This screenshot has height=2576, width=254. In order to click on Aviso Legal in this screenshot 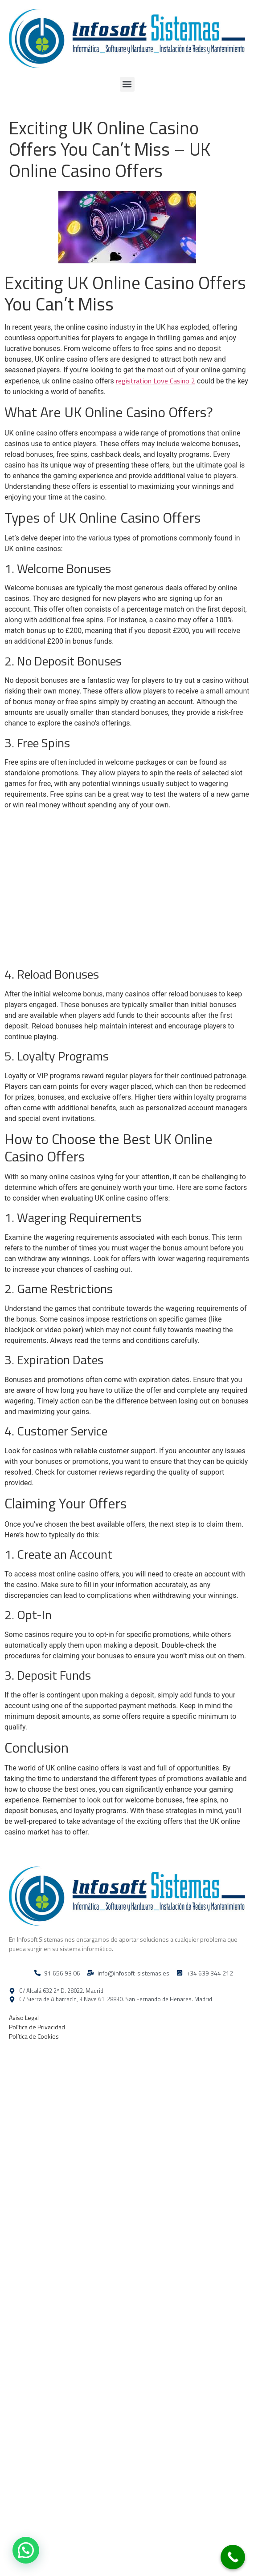, I will do `click(24, 2017)`.